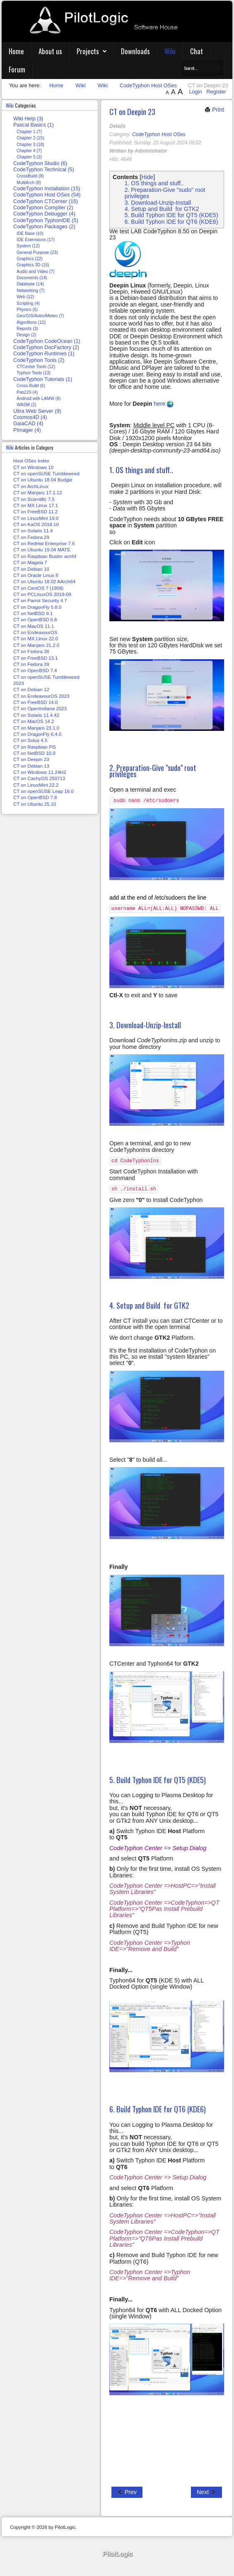 Image resolution: width=234 pixels, height=2576 pixels. I want to click on CT on LinuxMint 22.2, so click(35, 785).